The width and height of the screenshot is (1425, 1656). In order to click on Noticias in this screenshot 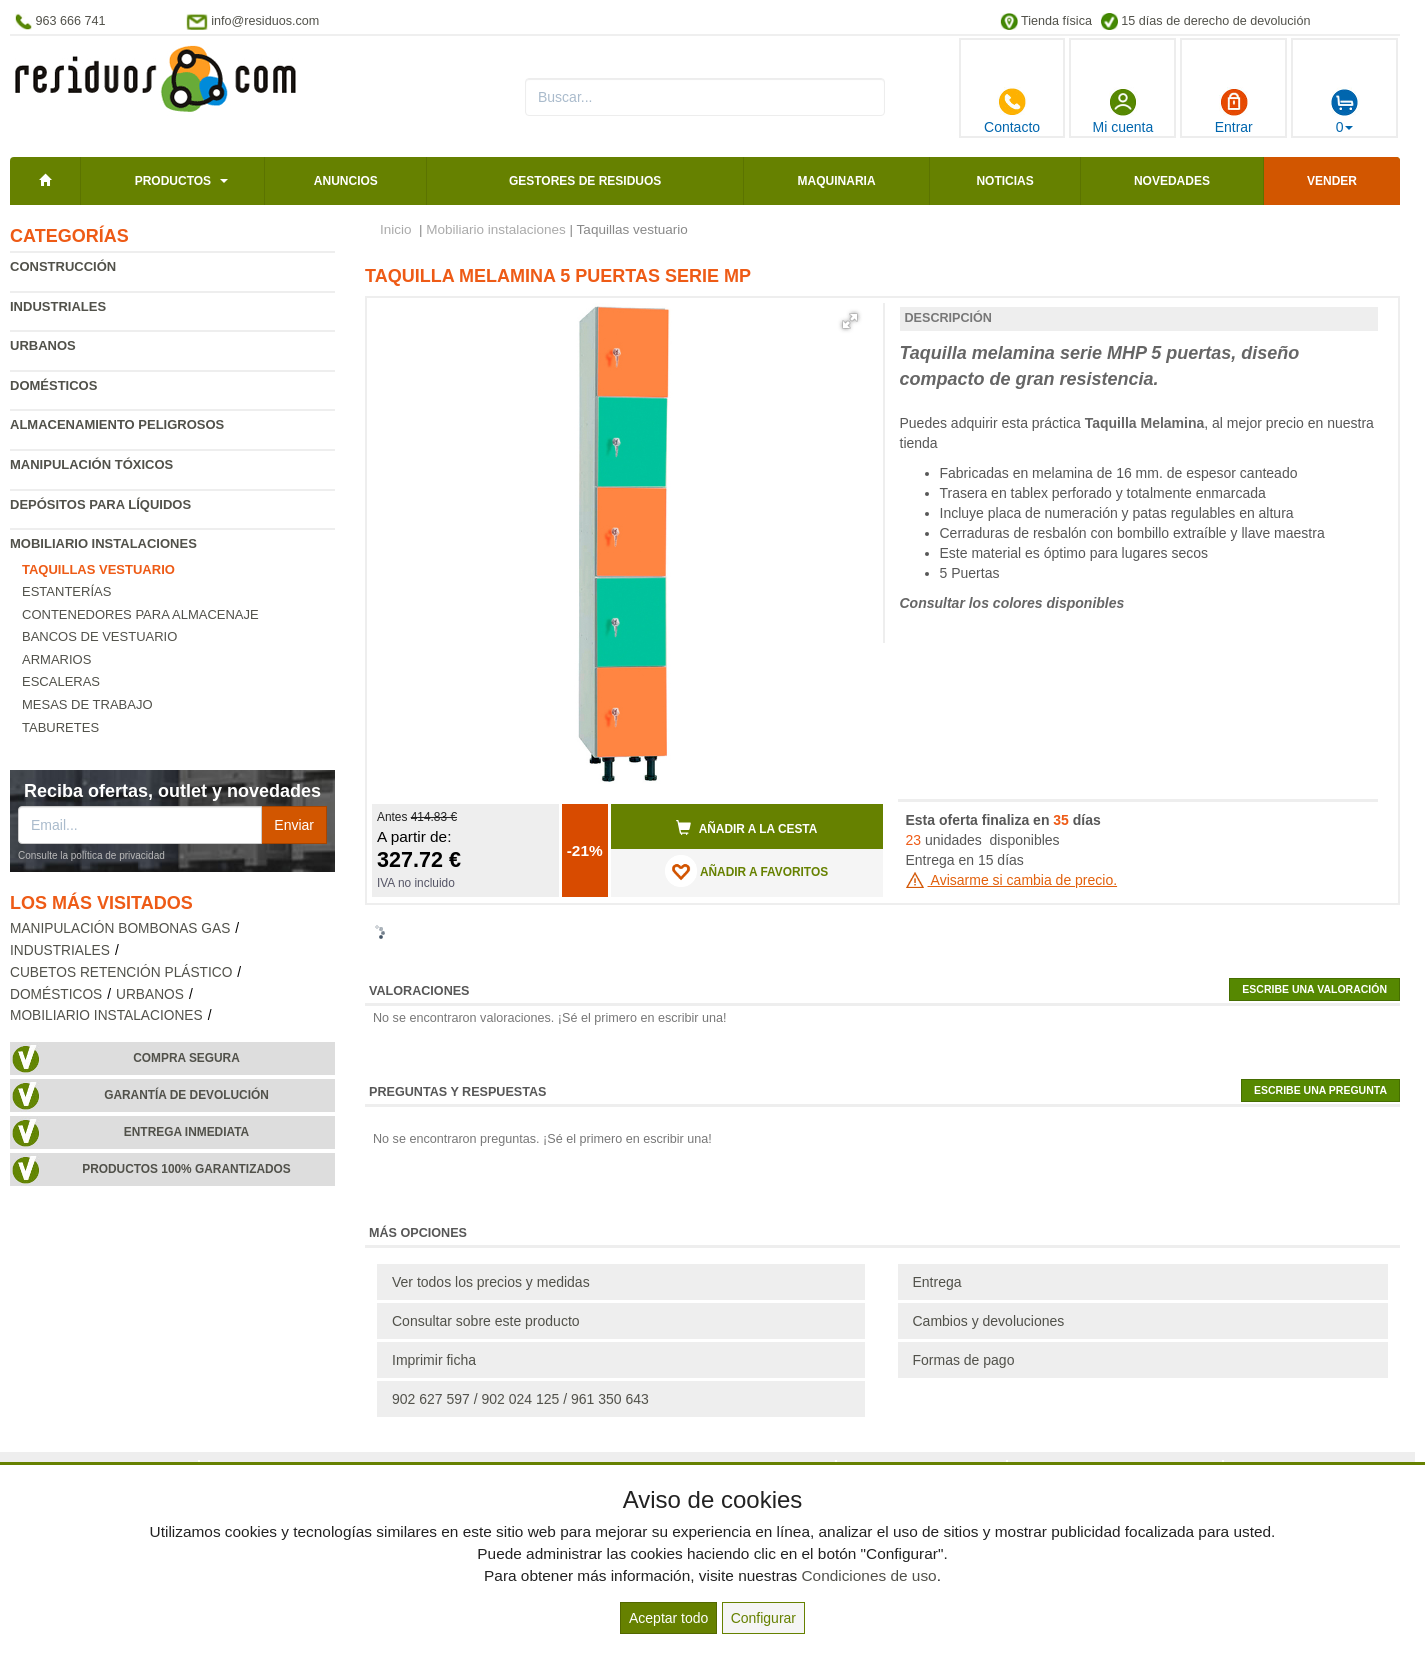, I will do `click(1004, 181)`.